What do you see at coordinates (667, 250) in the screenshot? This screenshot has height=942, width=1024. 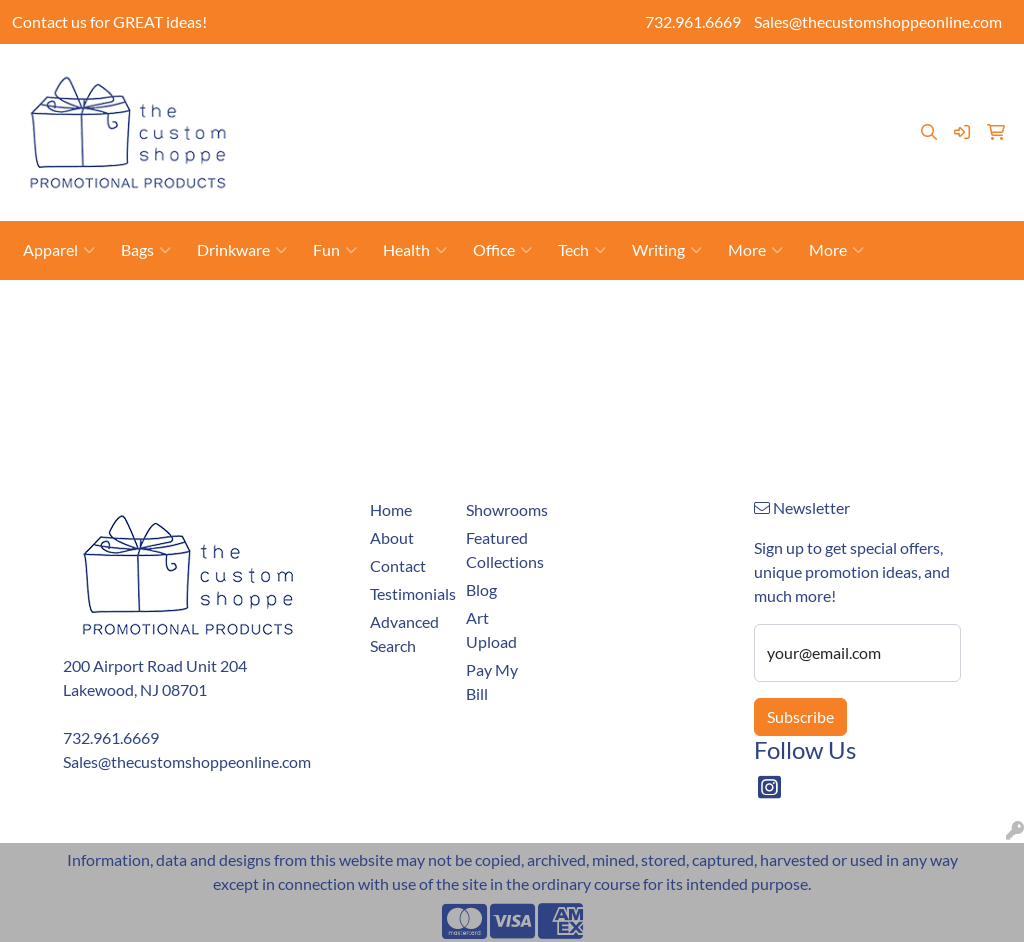 I see `Writing` at bounding box center [667, 250].